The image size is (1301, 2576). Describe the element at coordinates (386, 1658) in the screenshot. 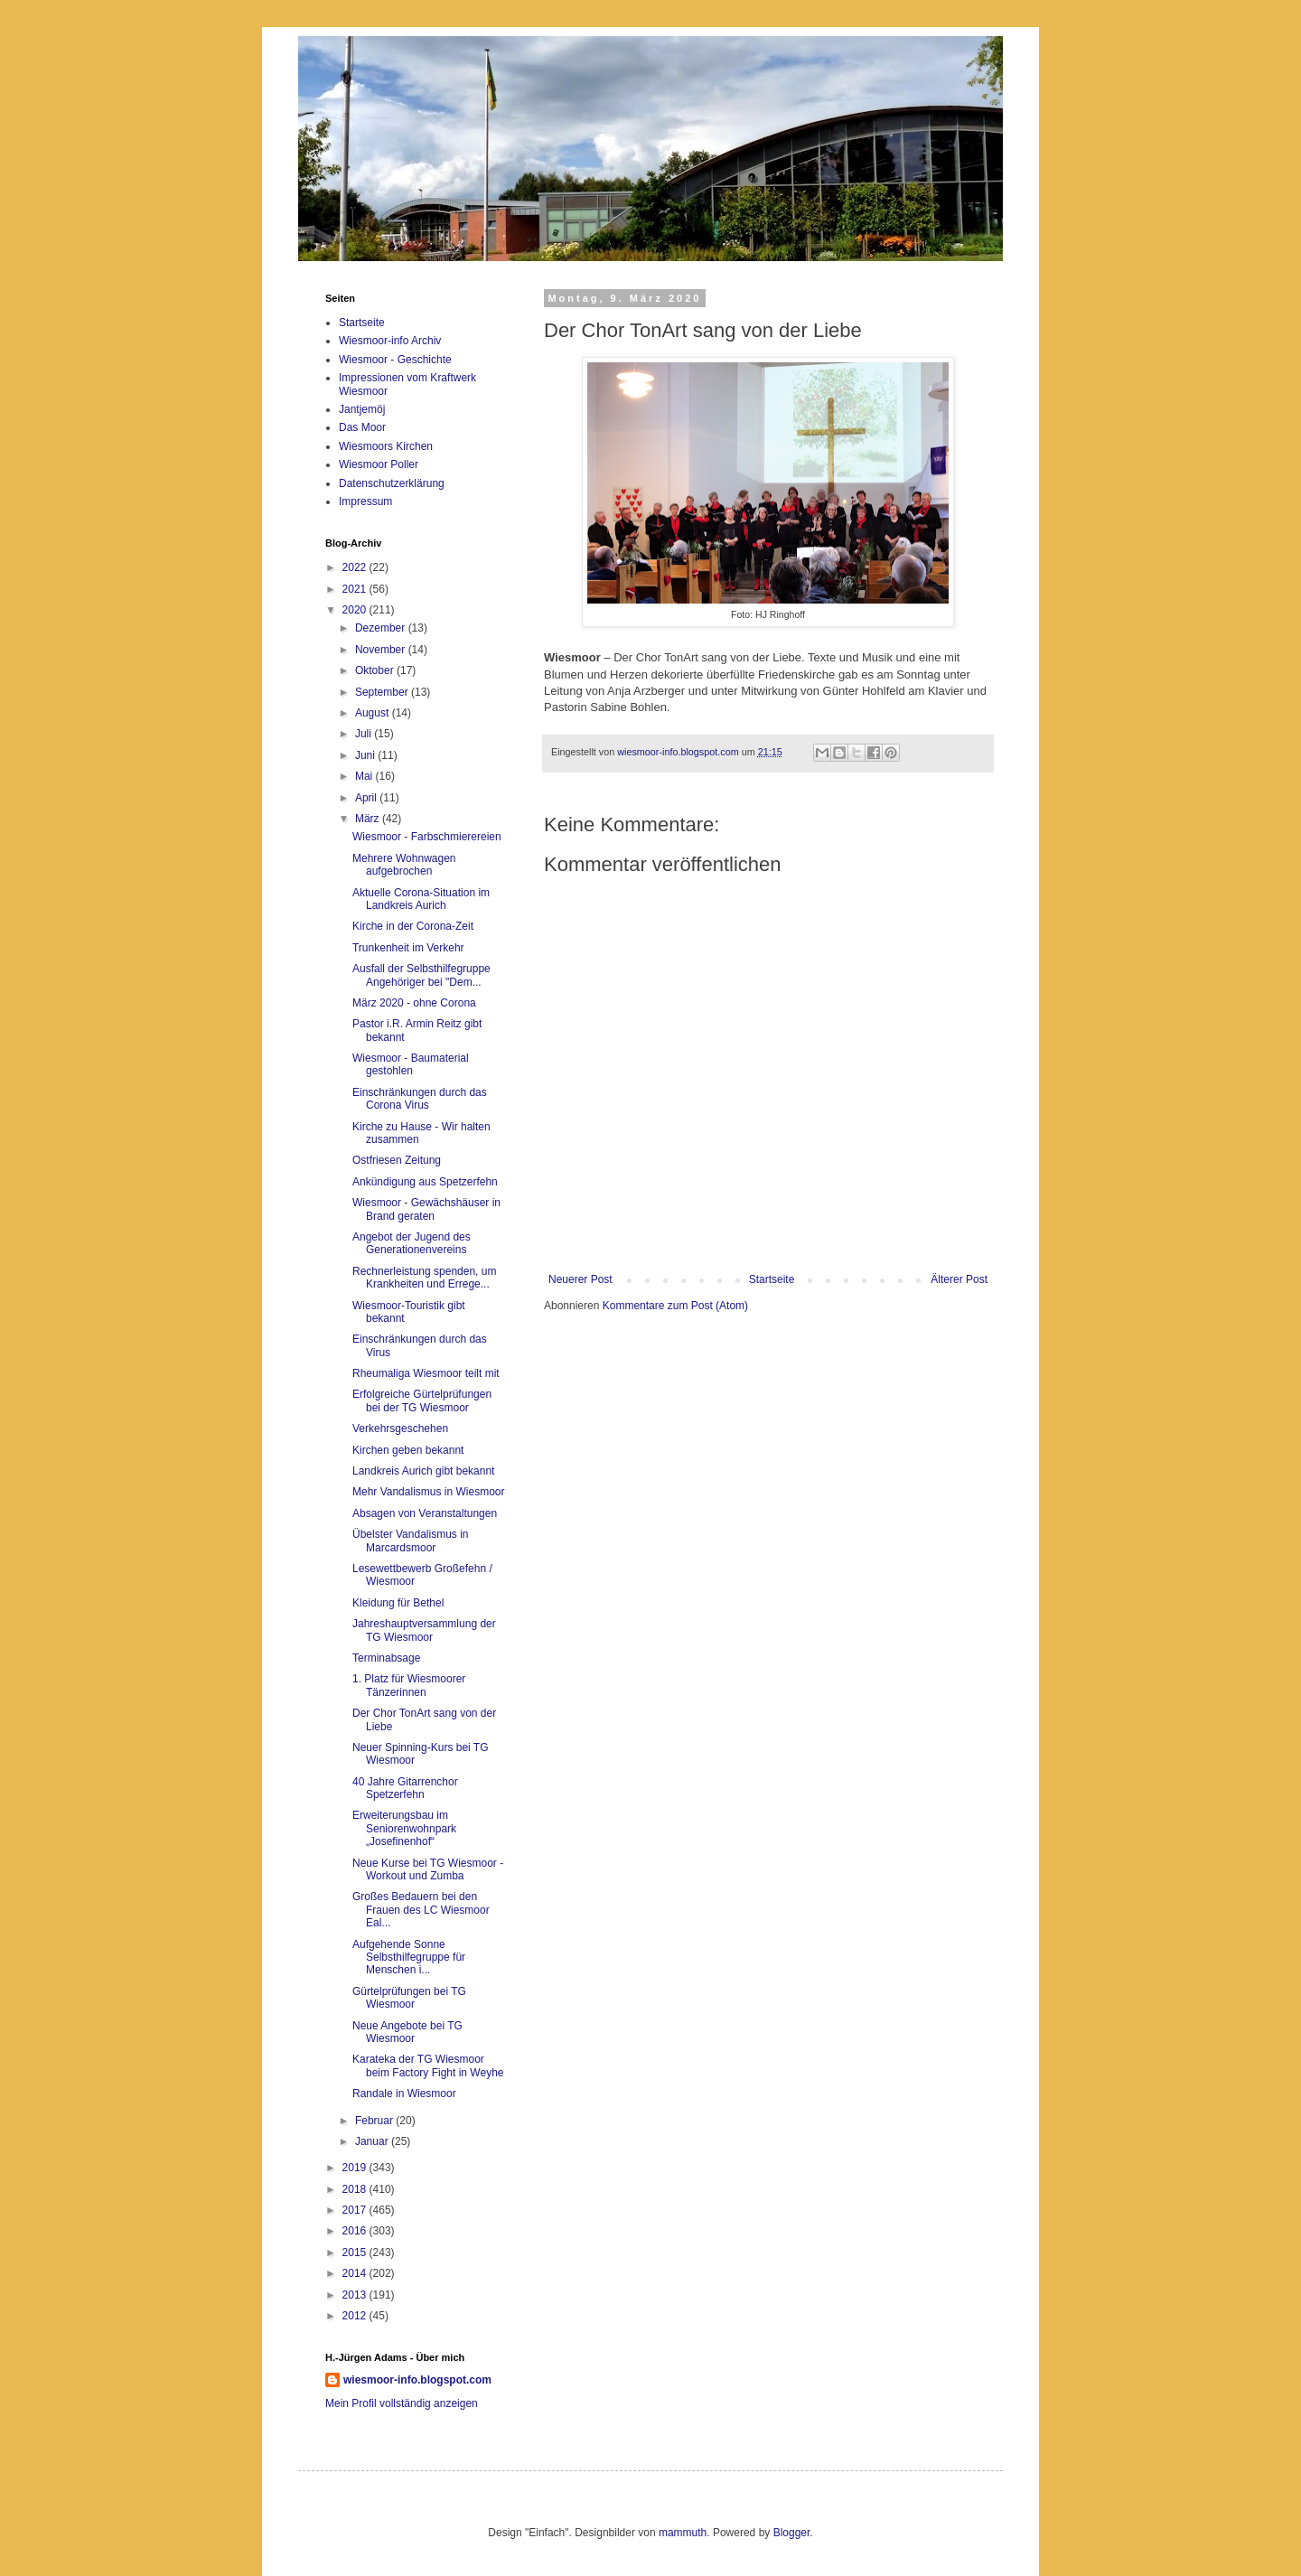

I see `Terminabsage` at that location.